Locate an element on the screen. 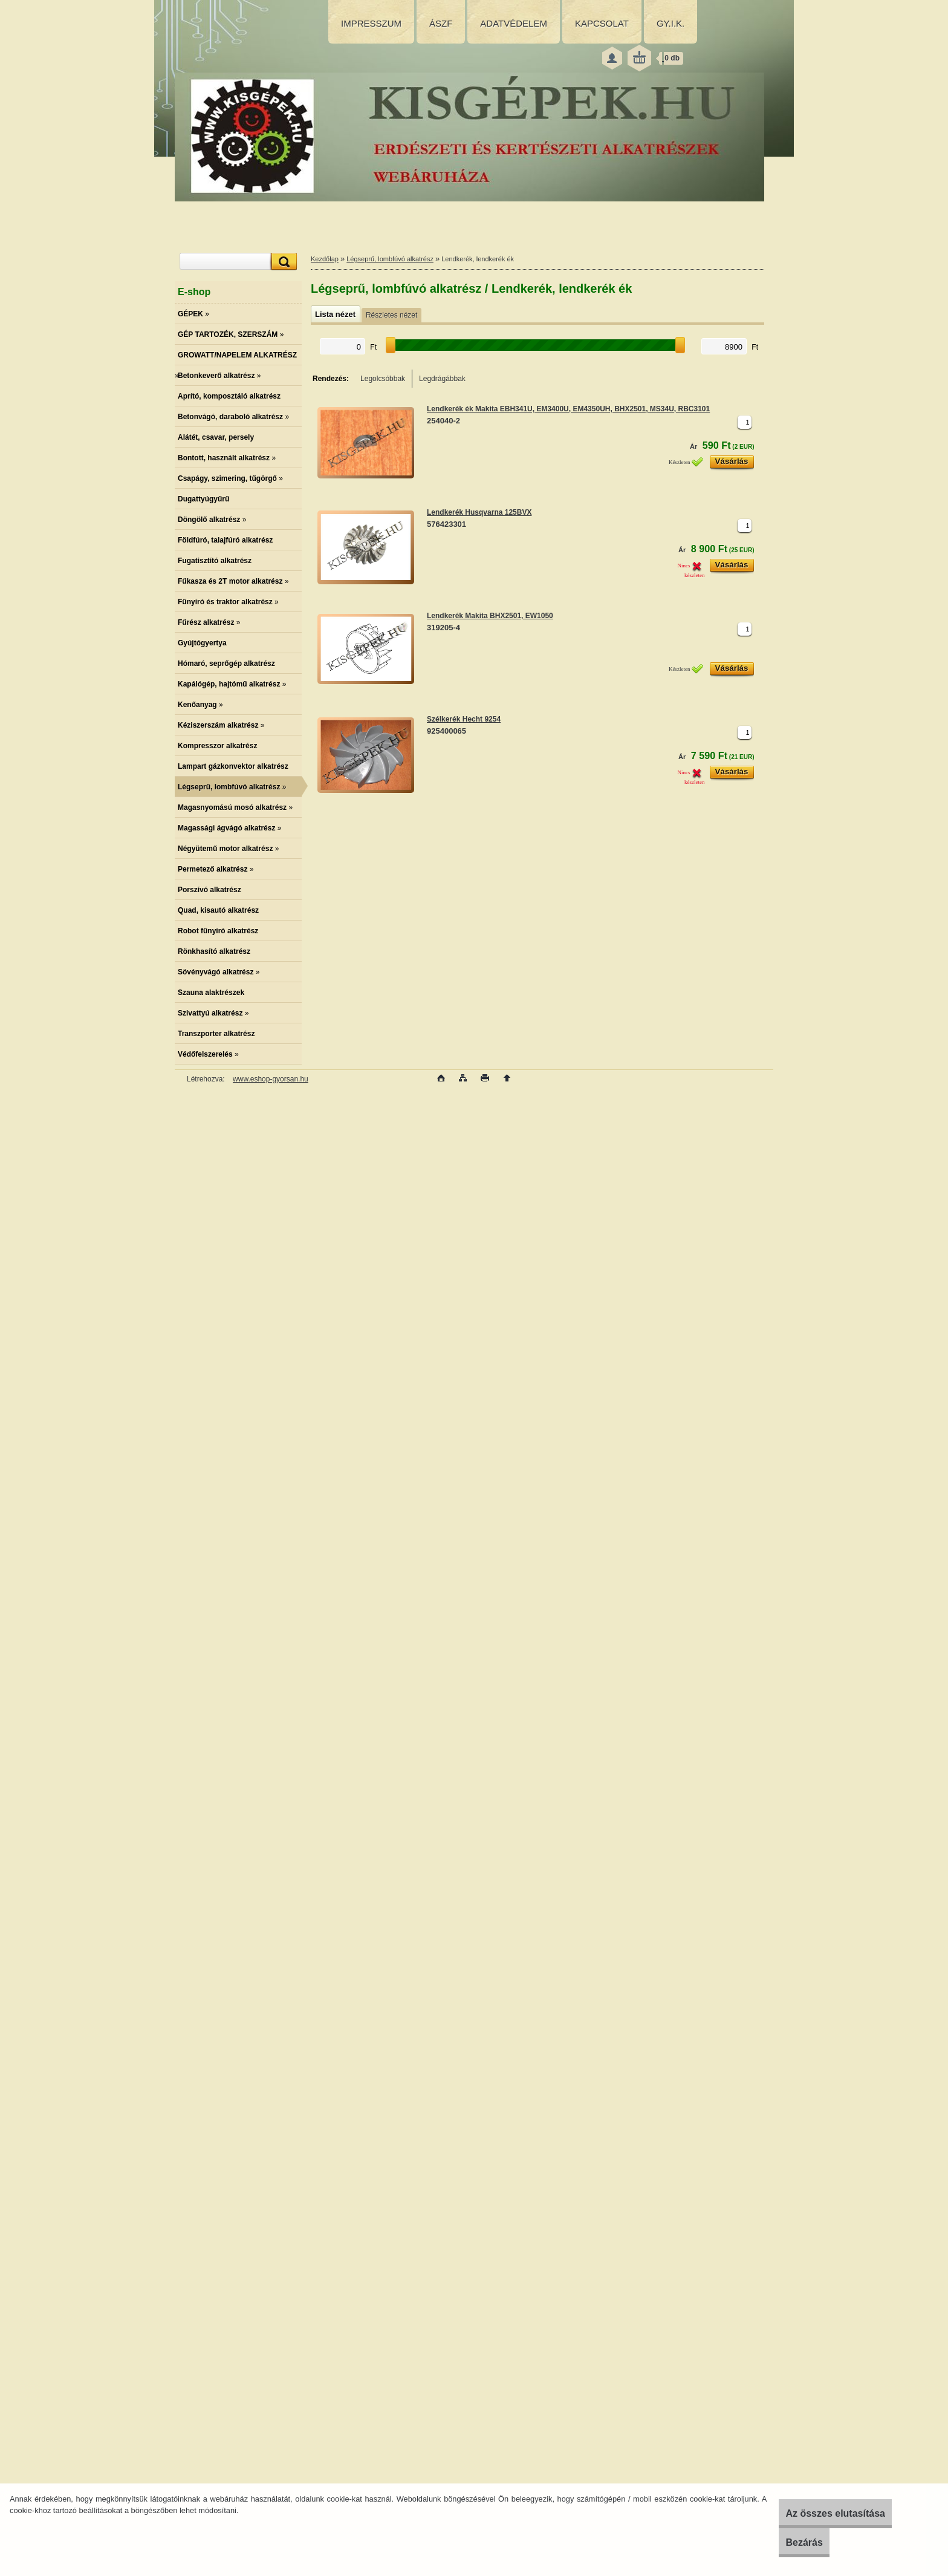 This screenshot has width=948, height=2576. [search] is located at coordinates (282, 261).